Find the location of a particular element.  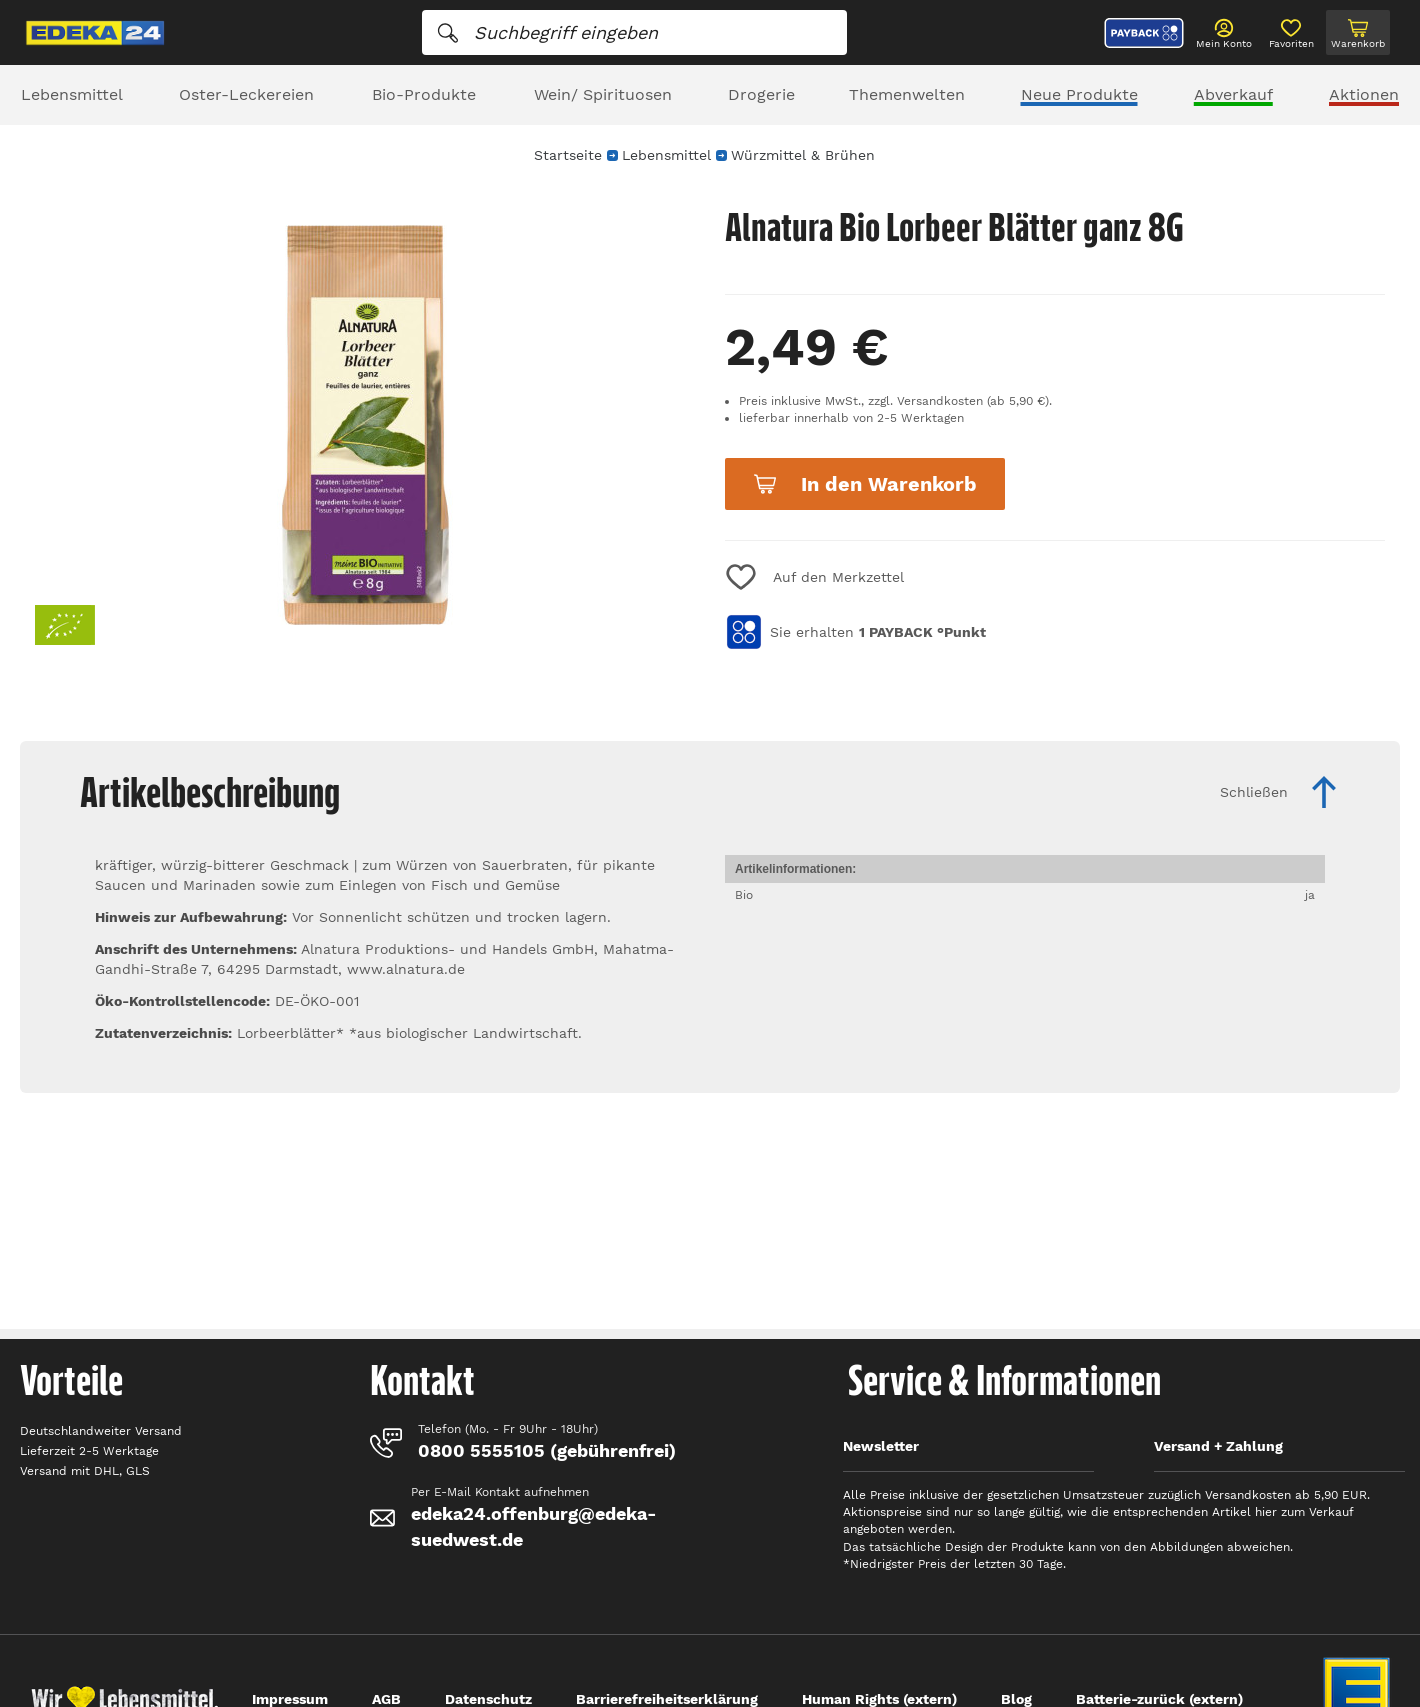

Startseite is located at coordinates (568, 155).